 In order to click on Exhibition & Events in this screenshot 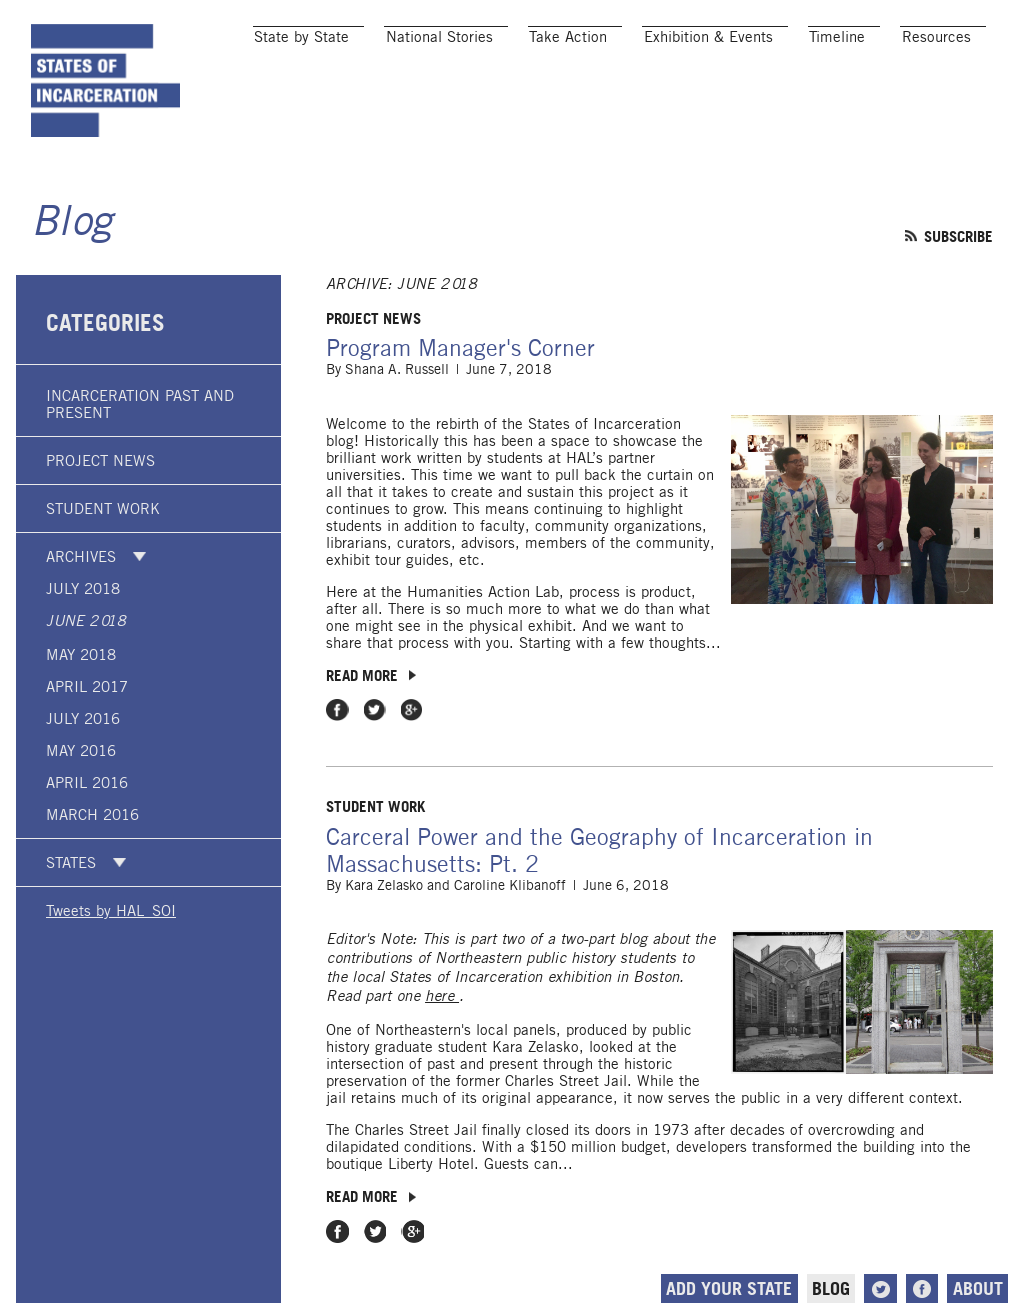, I will do `click(708, 36)`.